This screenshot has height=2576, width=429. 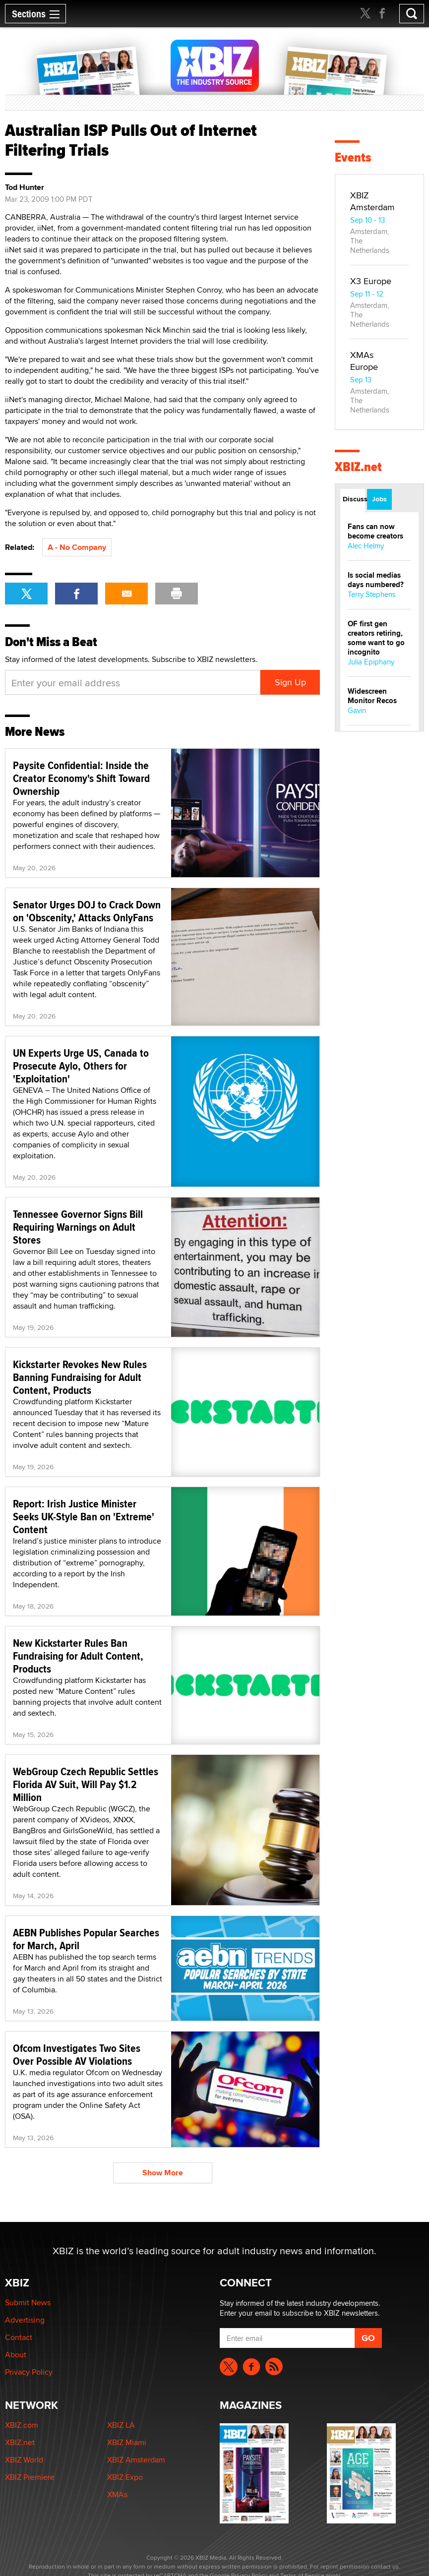 I want to click on UN Experts Urge US, Canada to Prosecute Aylo, Others for 'Exploitation', so click(x=81, y=1065).